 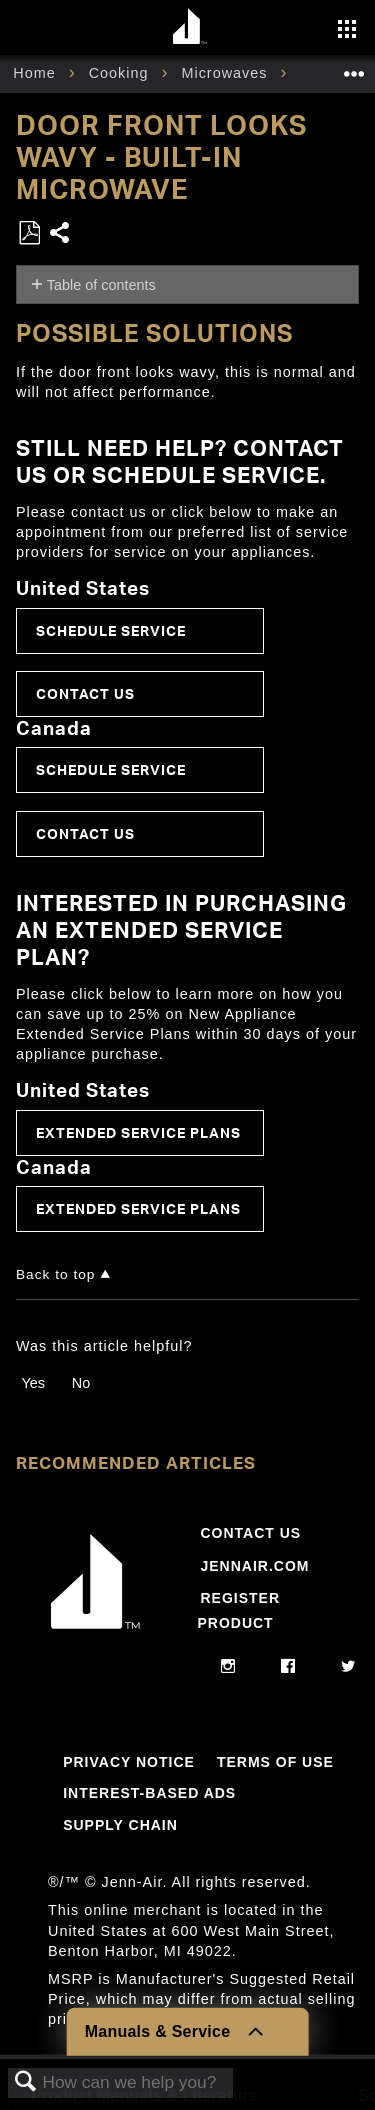 What do you see at coordinates (275, 1762) in the screenshot?
I see `Terms Of Use [Link to Terms Of Use]` at bounding box center [275, 1762].